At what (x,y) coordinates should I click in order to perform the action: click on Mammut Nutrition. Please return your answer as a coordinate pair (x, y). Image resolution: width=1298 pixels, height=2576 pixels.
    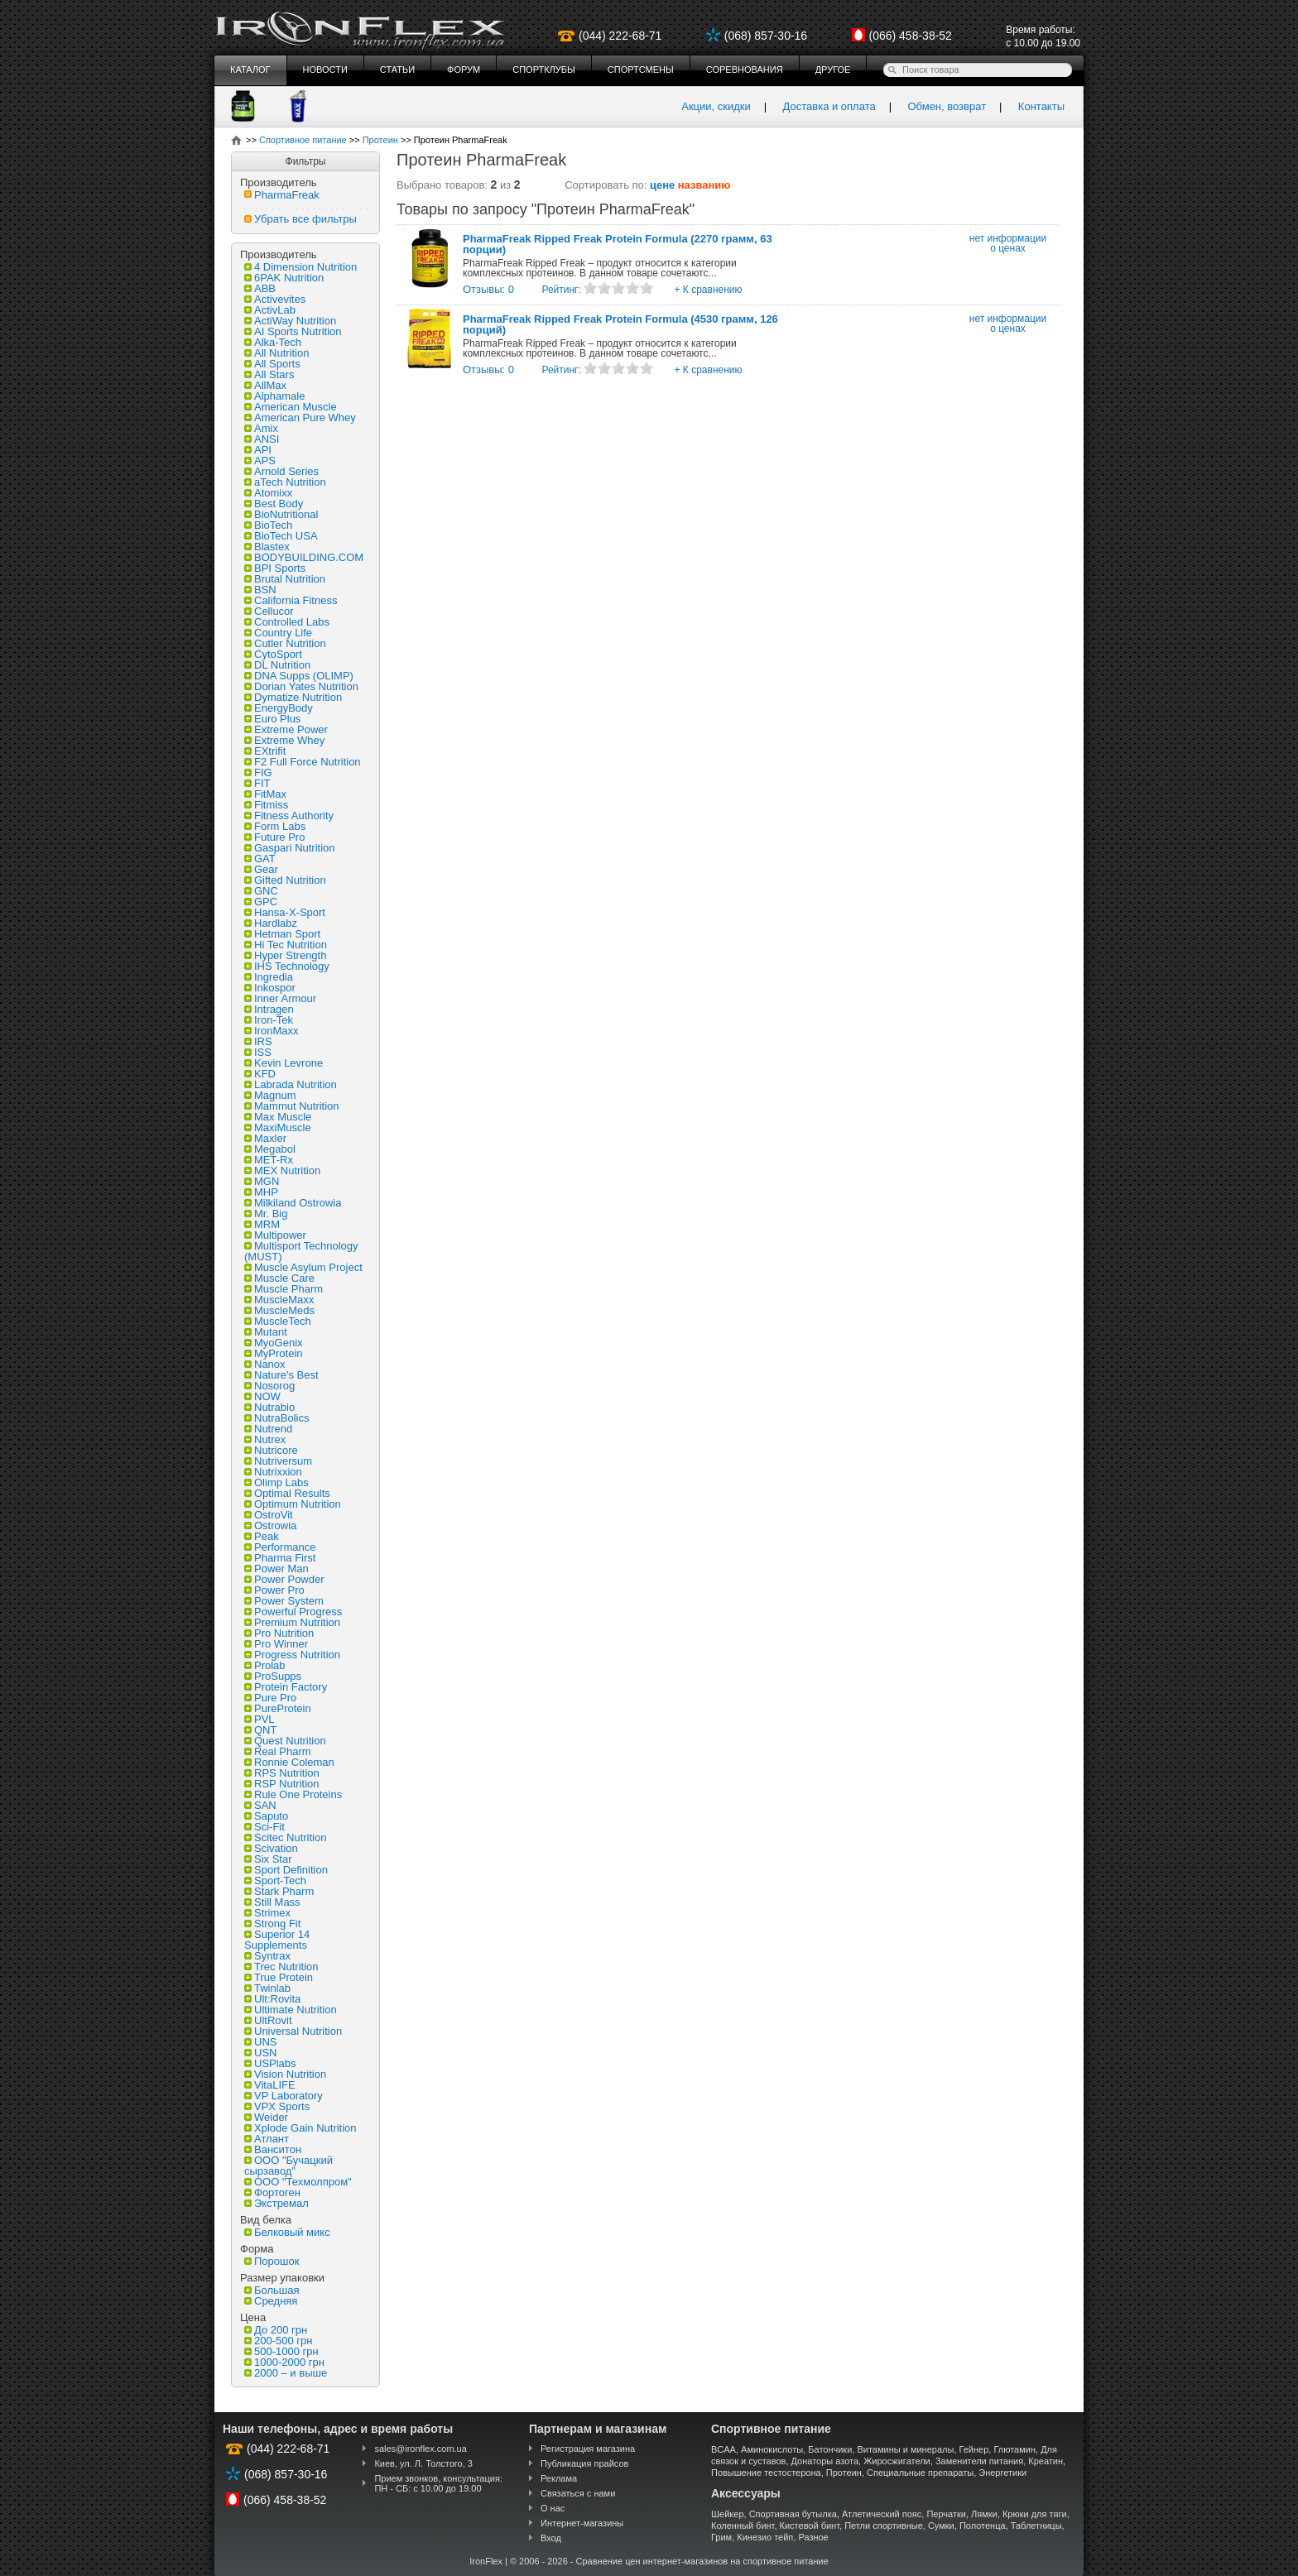
    Looking at the image, I should click on (291, 1106).